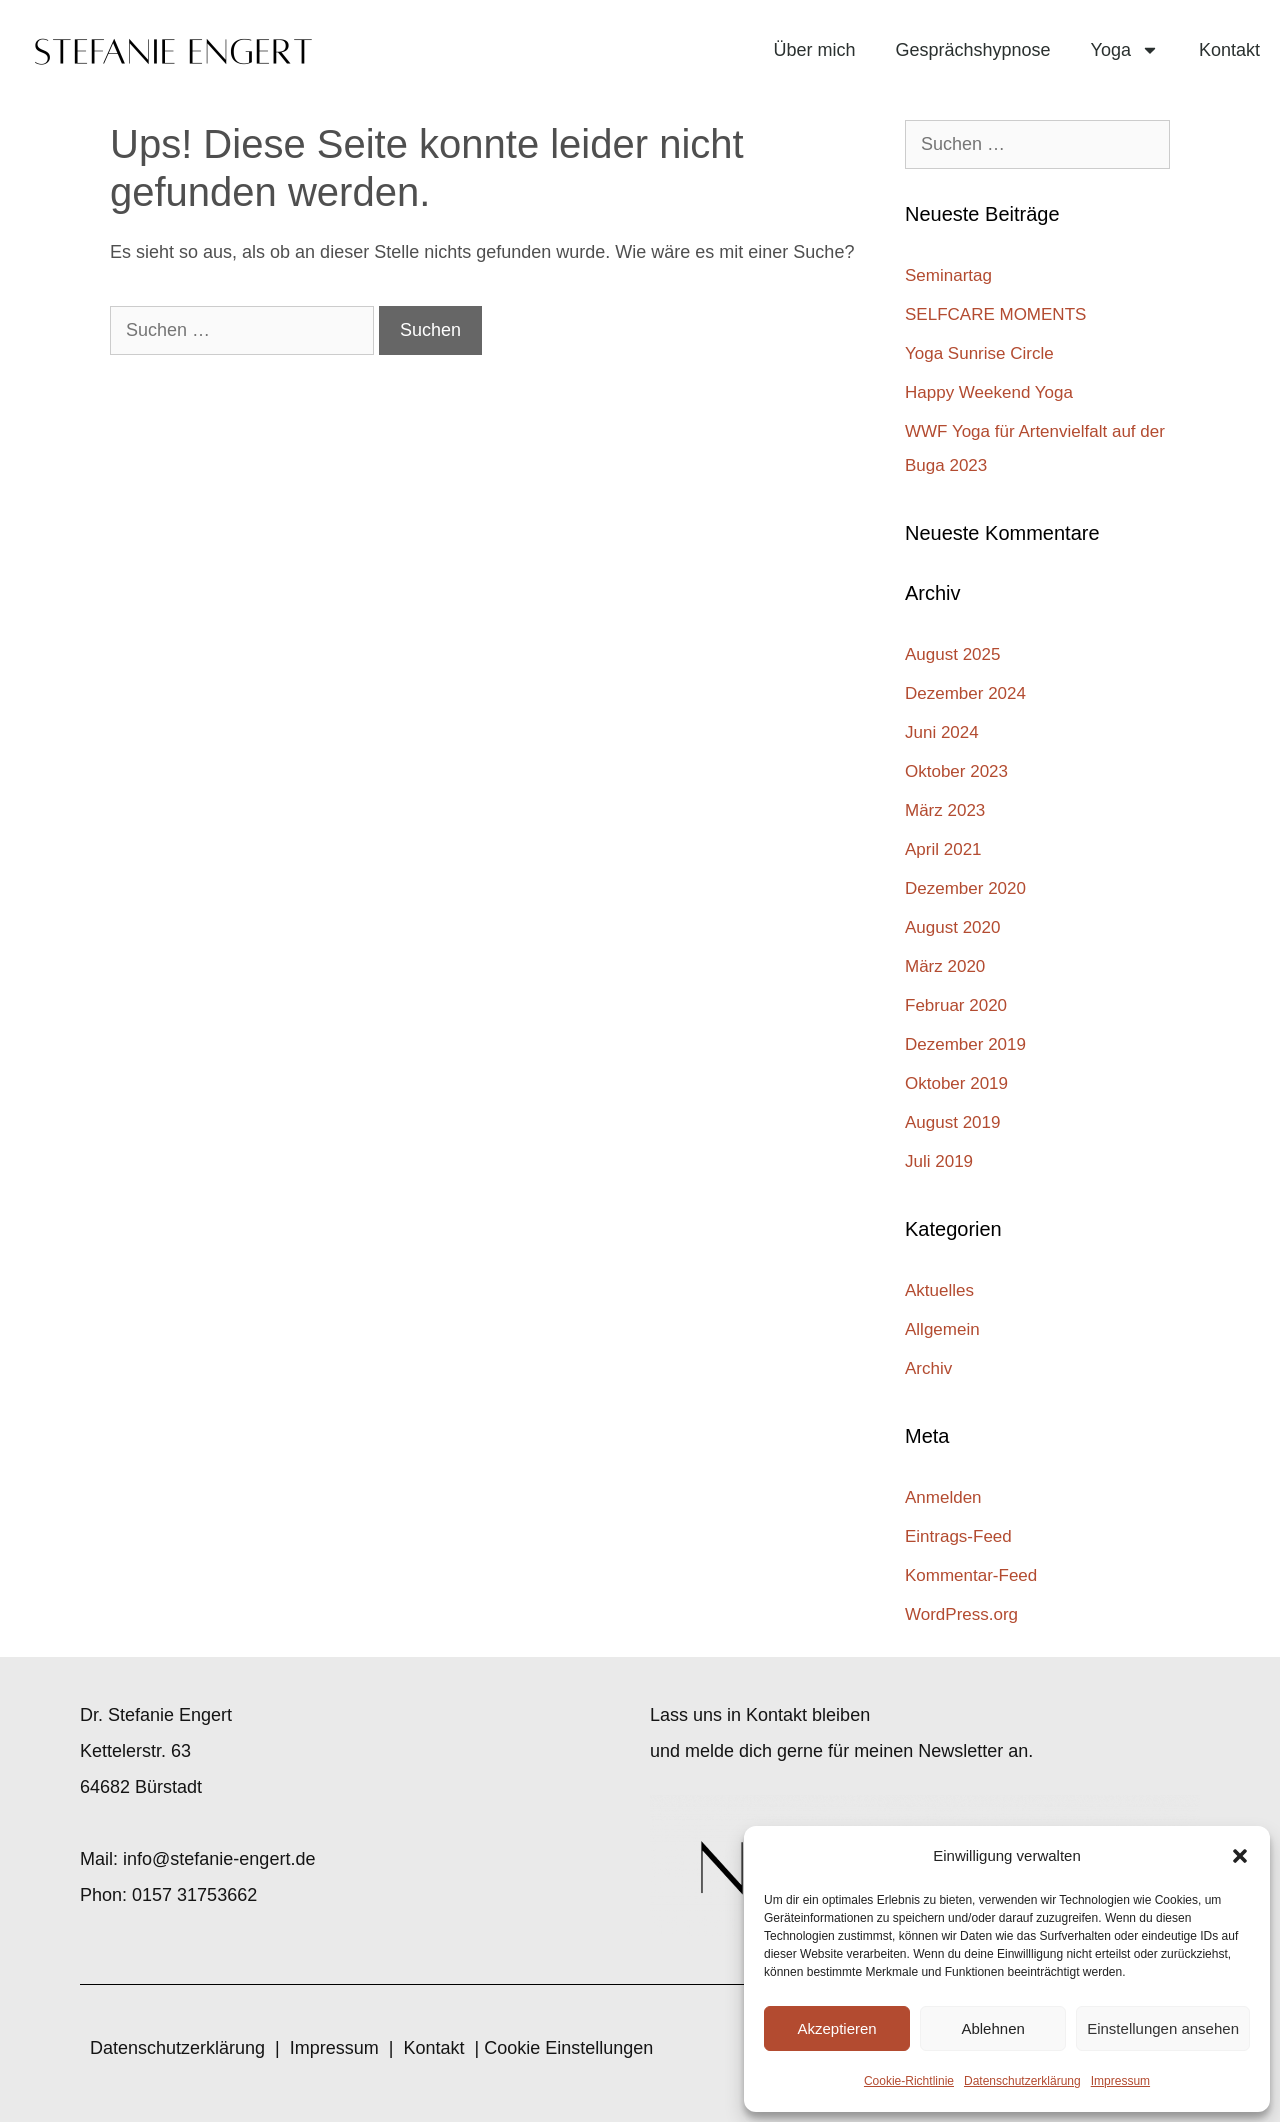 This screenshot has height=2122, width=1280. Describe the element at coordinates (965, 888) in the screenshot. I see `Dezember 2020` at that location.